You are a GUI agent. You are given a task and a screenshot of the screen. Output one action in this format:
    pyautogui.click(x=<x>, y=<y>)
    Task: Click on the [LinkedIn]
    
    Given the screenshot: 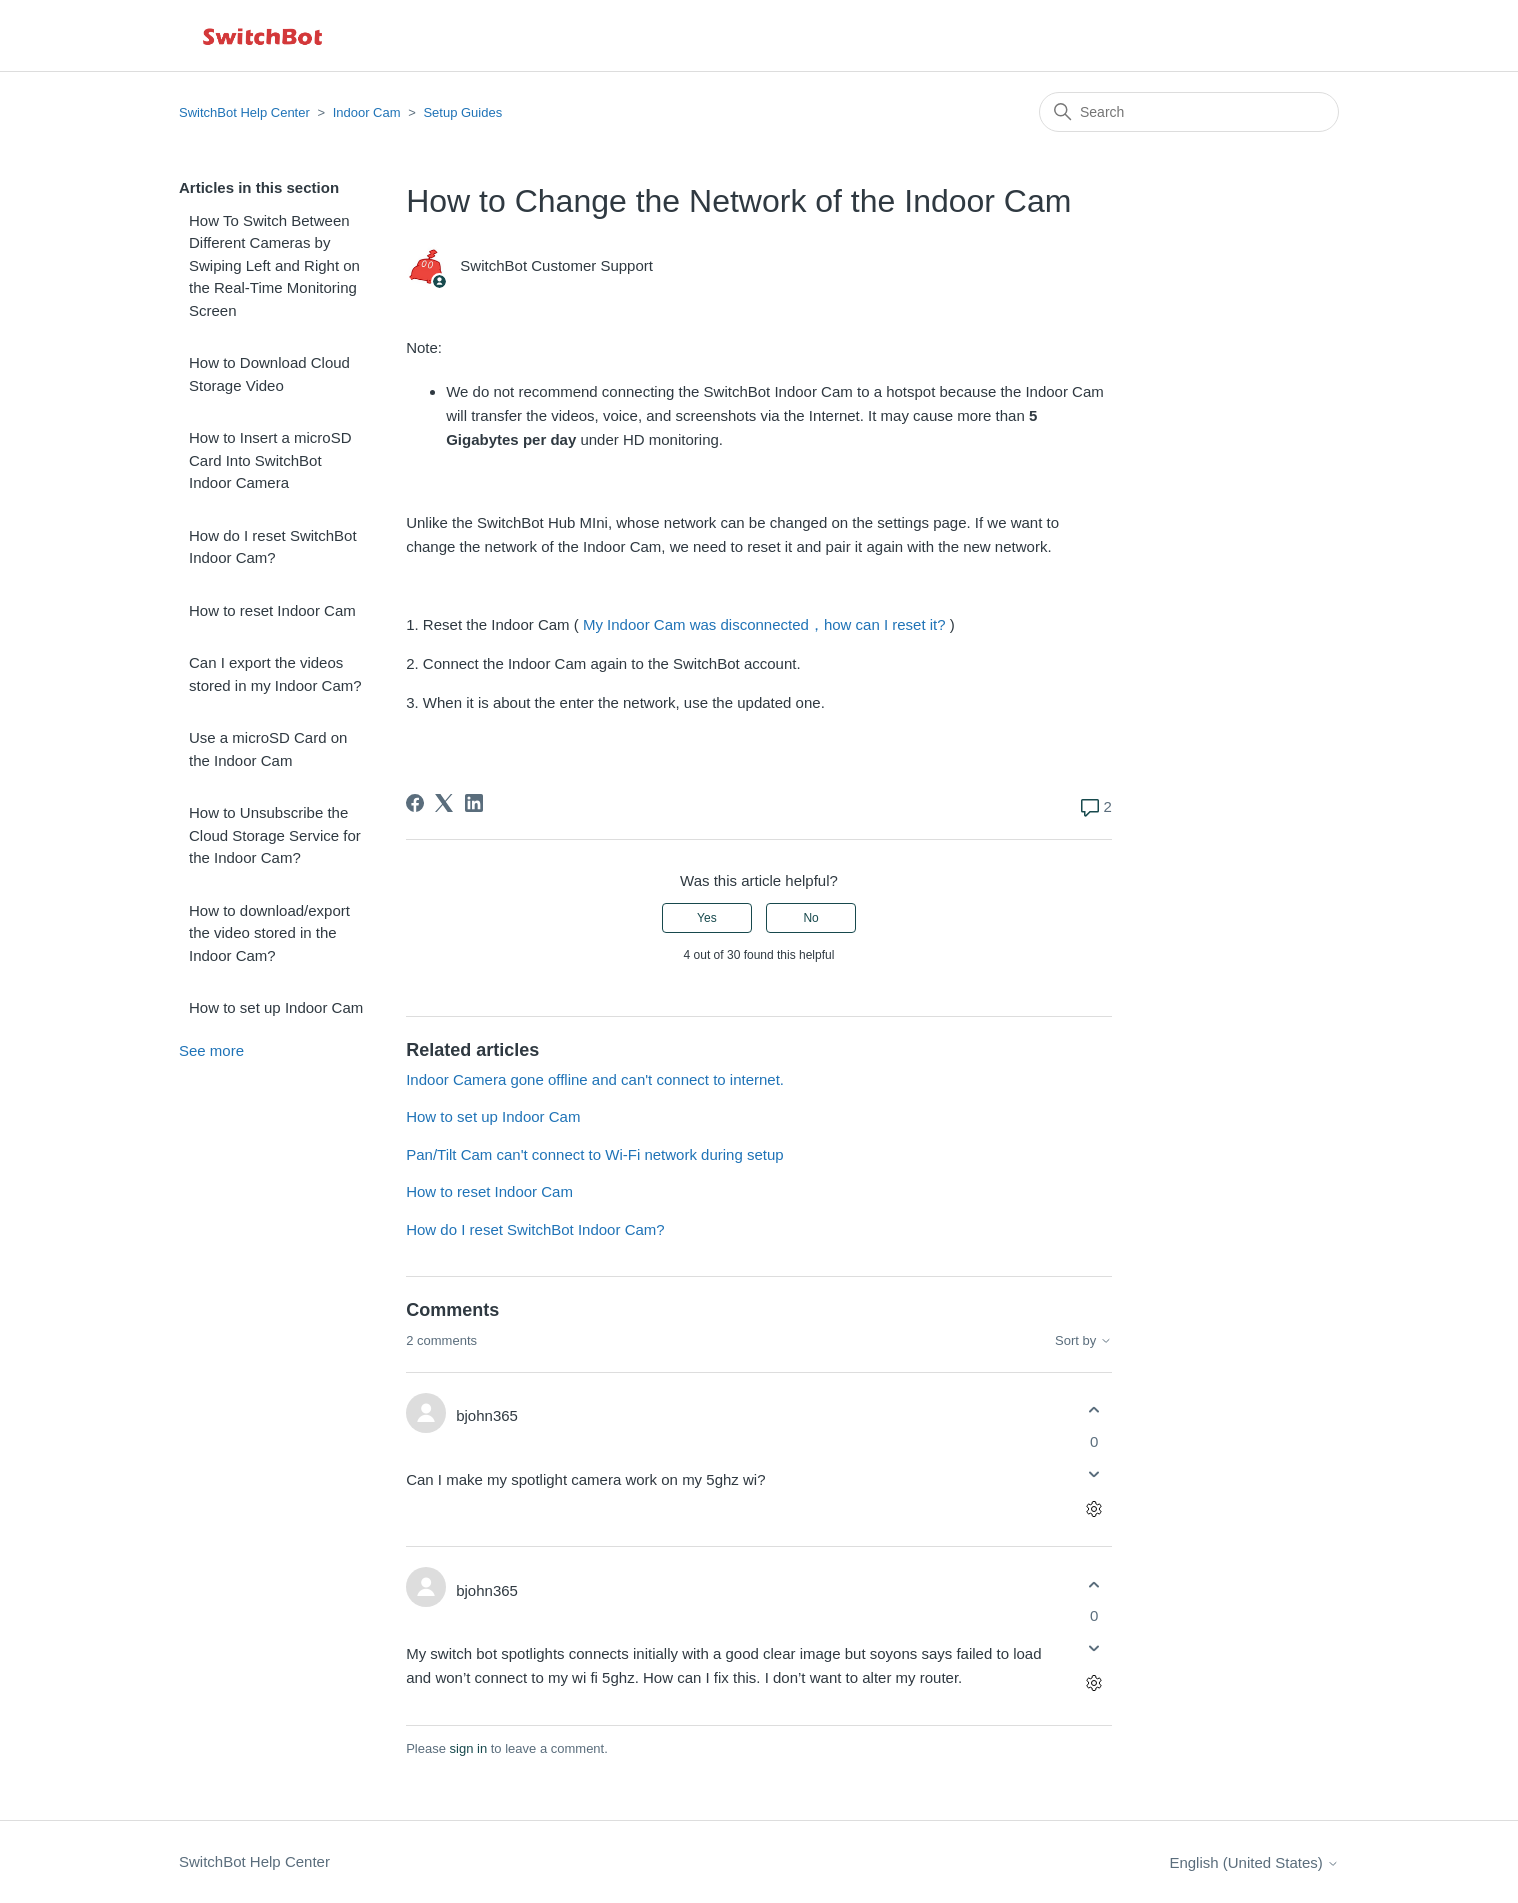 What is the action you would take?
    pyautogui.click(x=474, y=803)
    